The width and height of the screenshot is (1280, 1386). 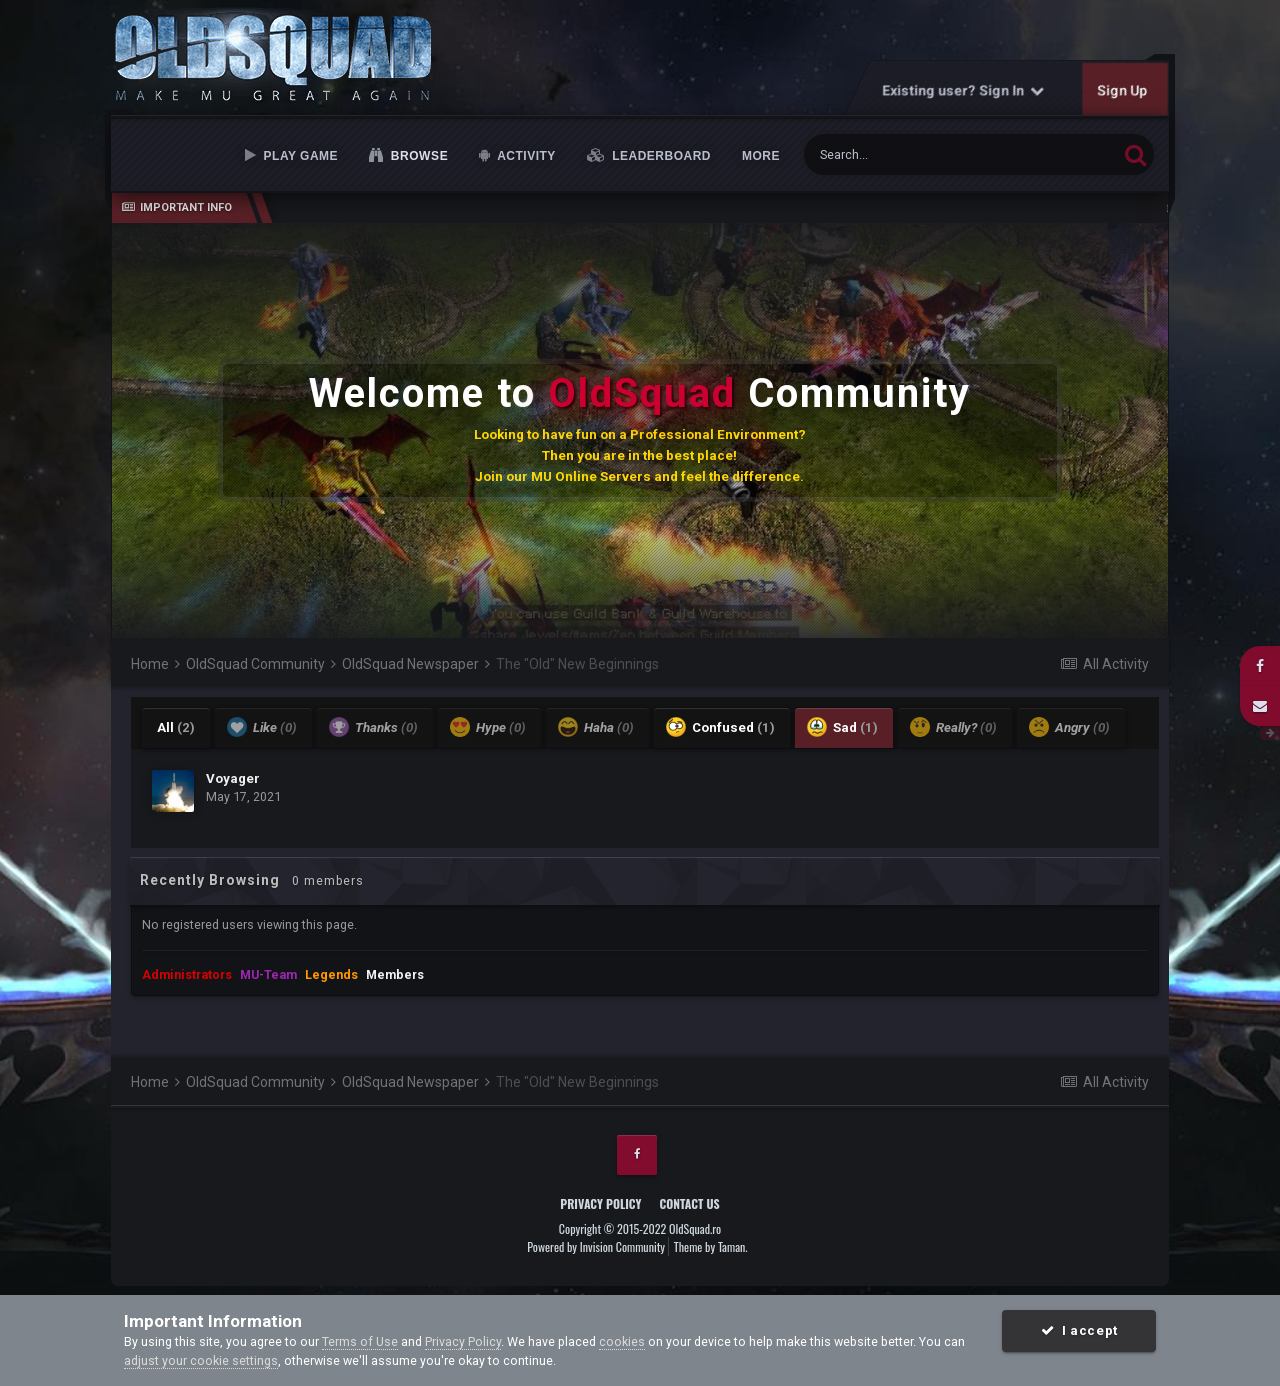 What do you see at coordinates (689, 1203) in the screenshot?
I see `Contact Us` at bounding box center [689, 1203].